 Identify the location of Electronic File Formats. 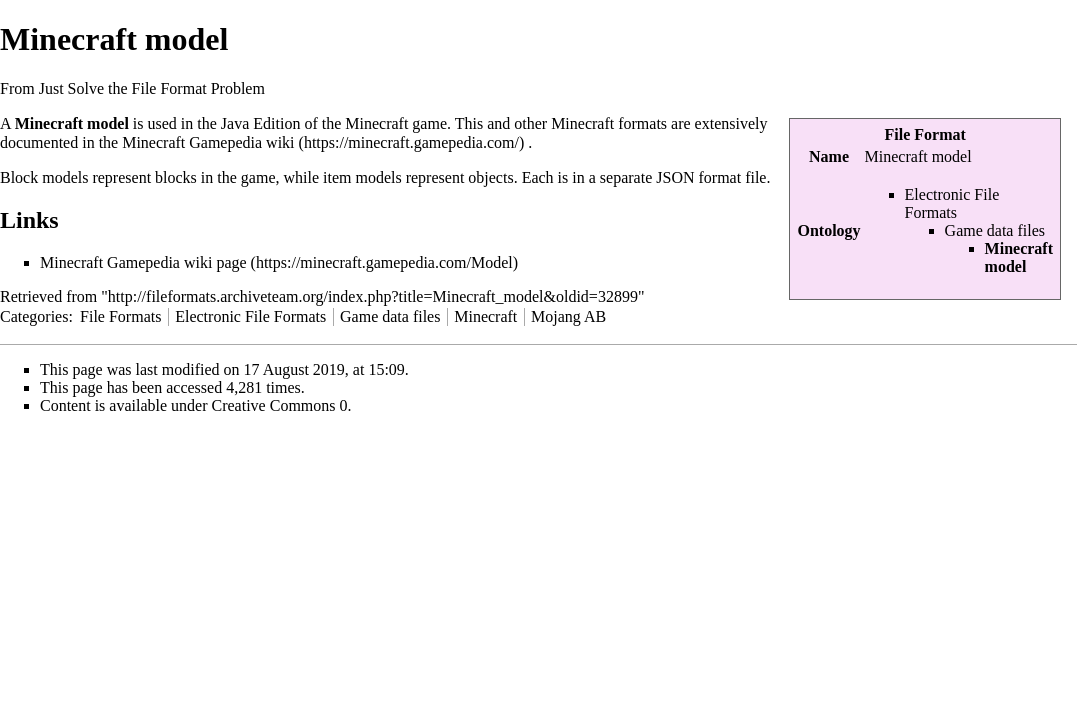
(952, 203).